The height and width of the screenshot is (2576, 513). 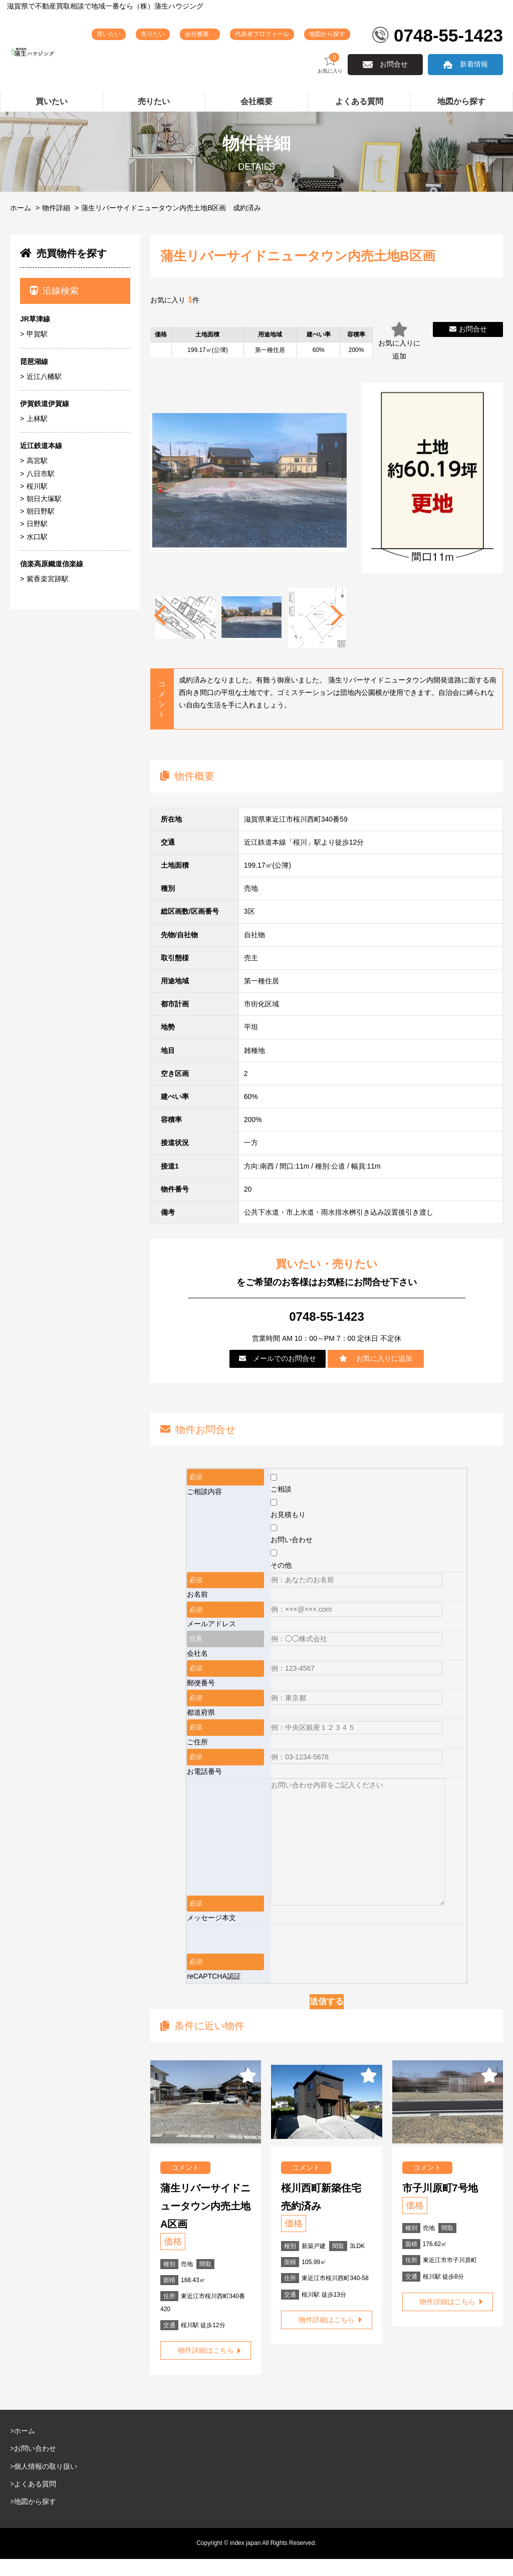 I want to click on 桜川駅, so click(x=37, y=503).